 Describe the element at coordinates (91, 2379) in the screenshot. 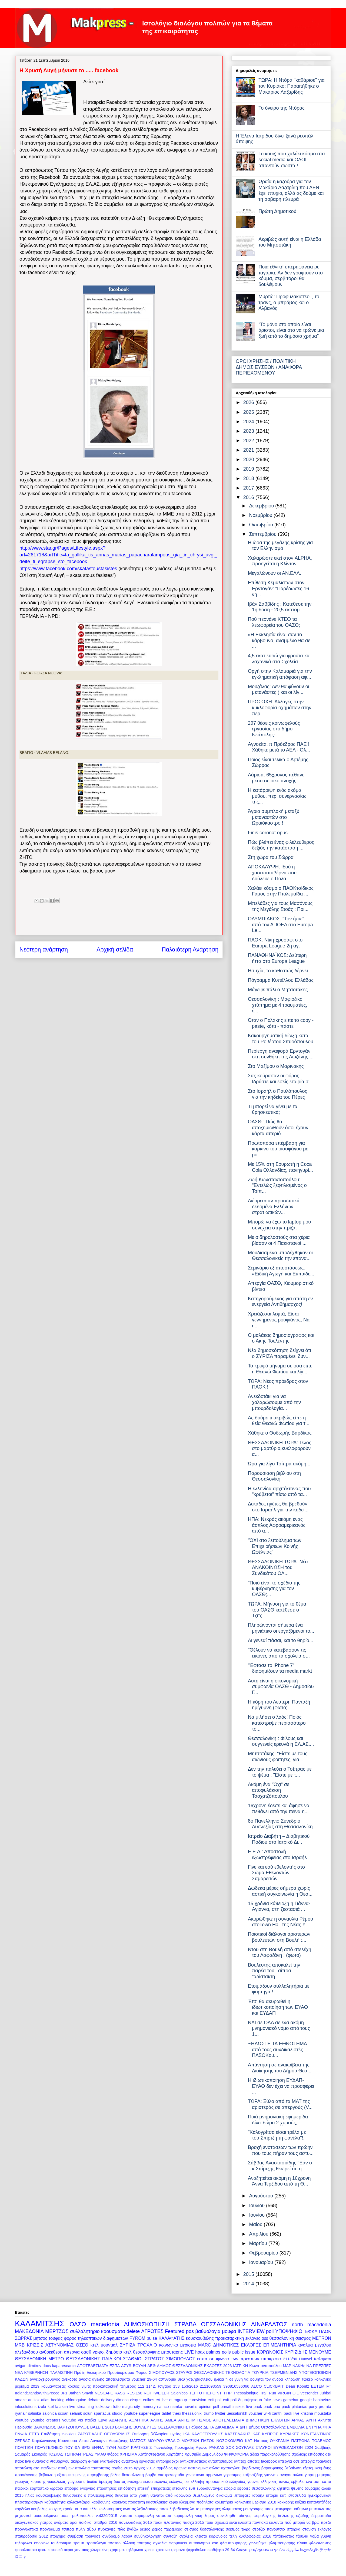

I see `ανοσια αγελης` at that location.